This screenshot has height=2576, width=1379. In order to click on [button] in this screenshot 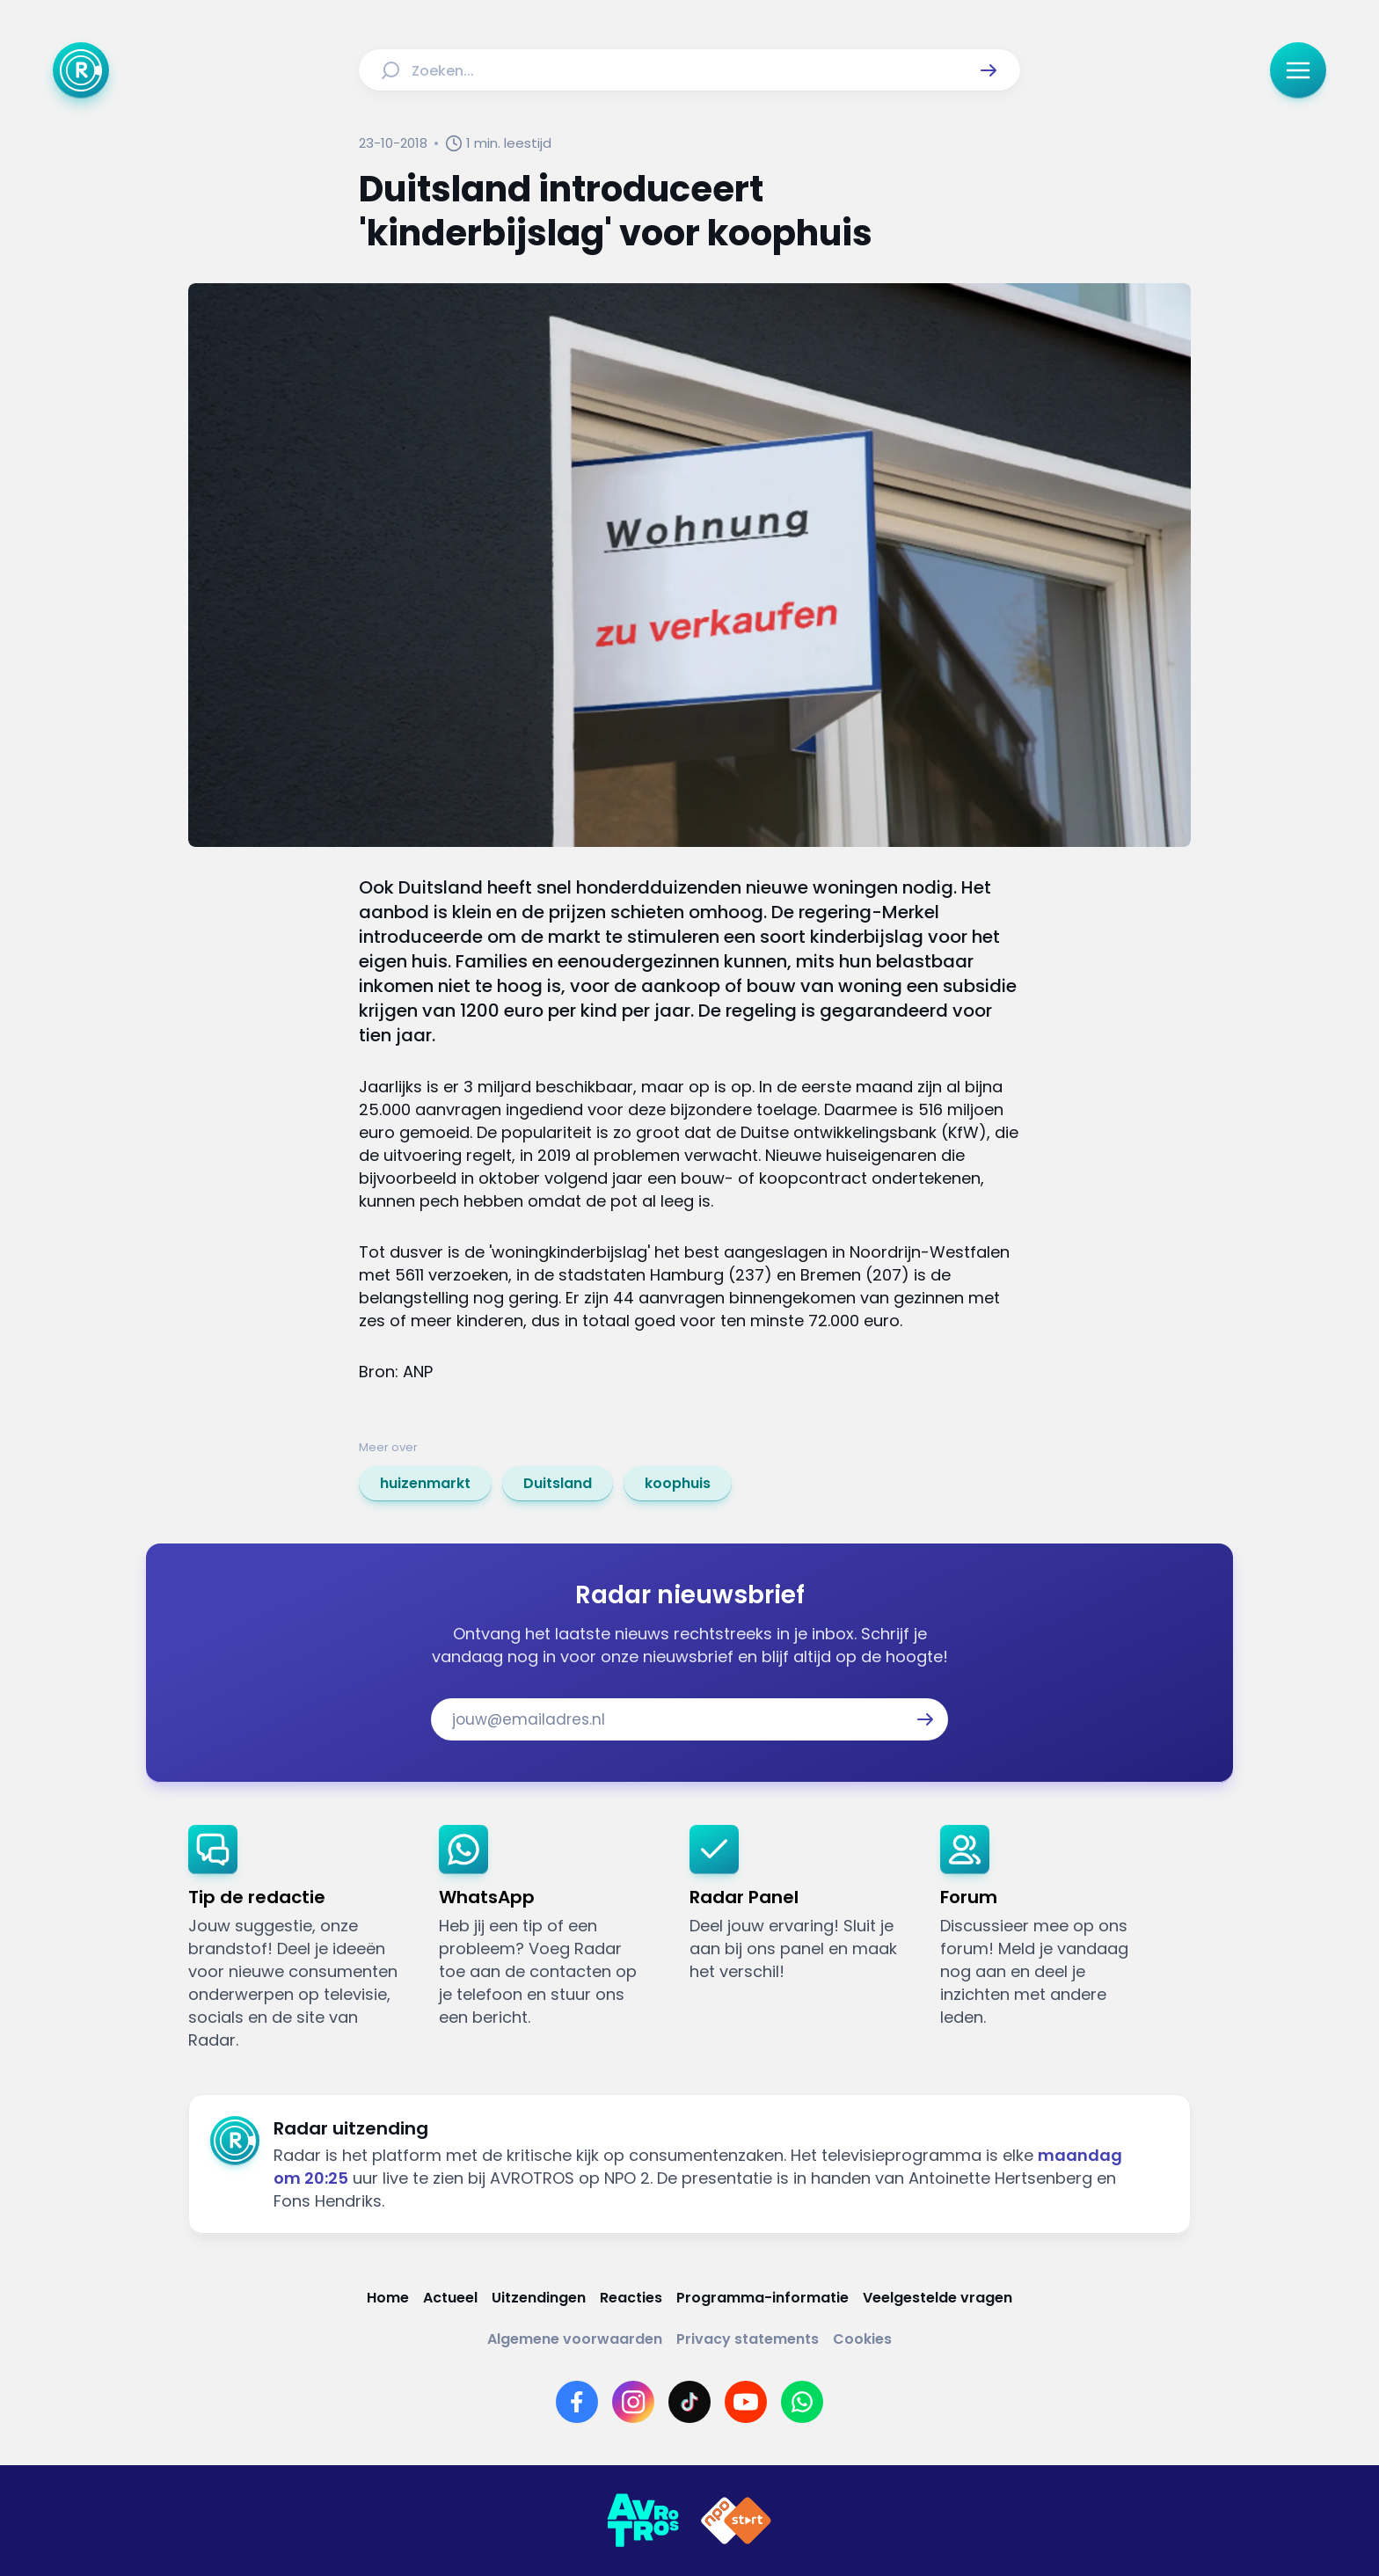, I will do `click(988, 70)`.